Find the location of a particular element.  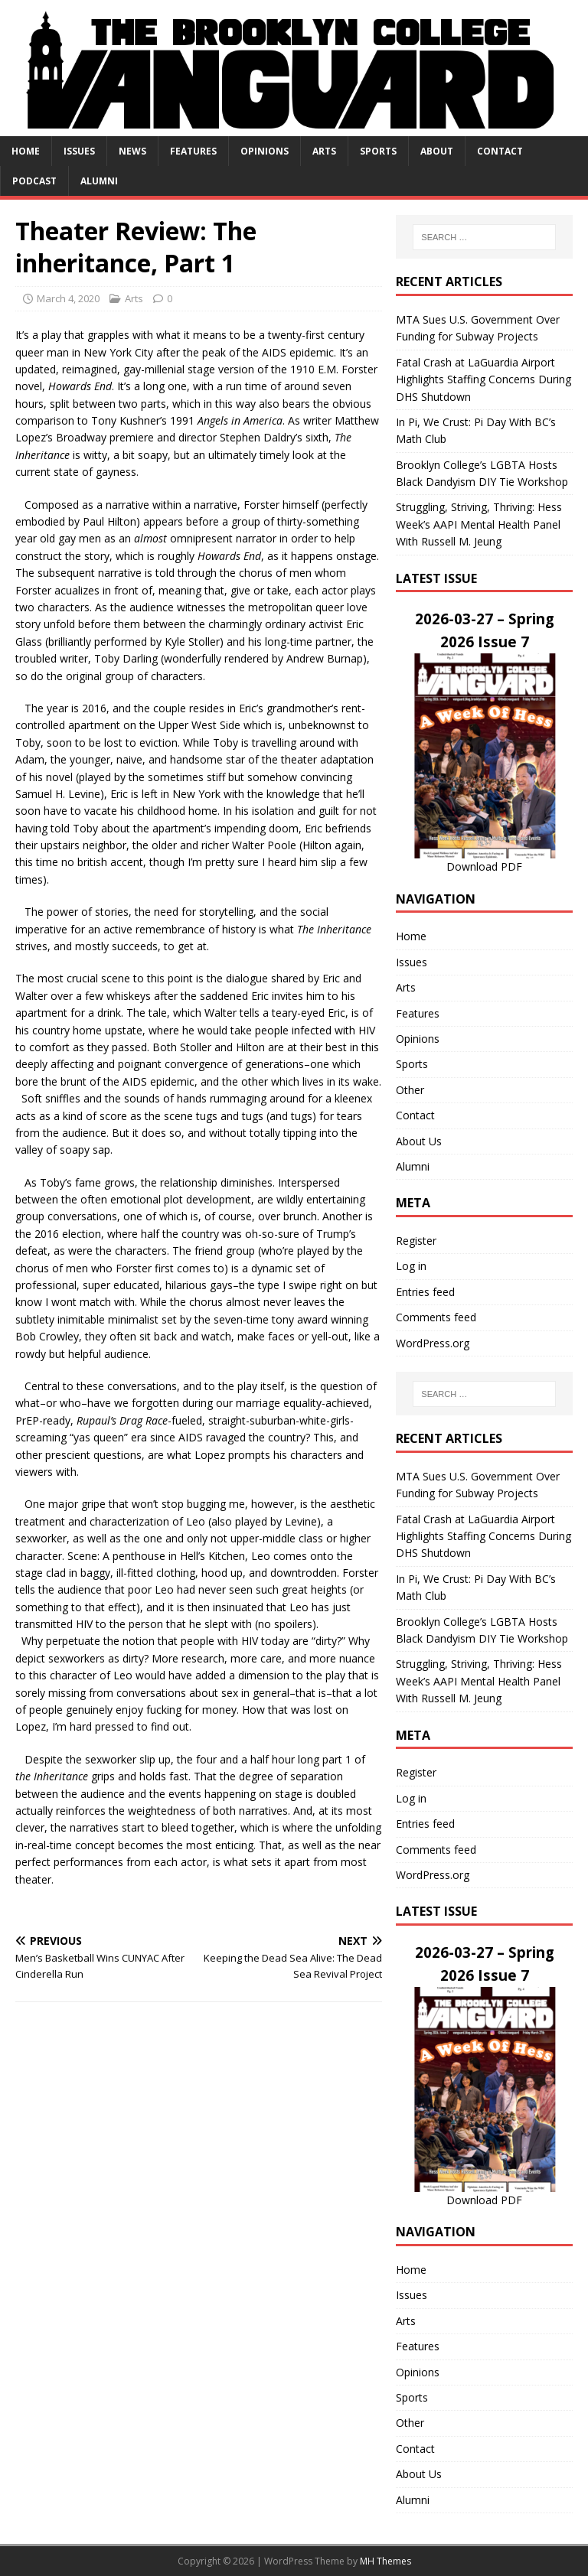

Register is located at coordinates (416, 1240).